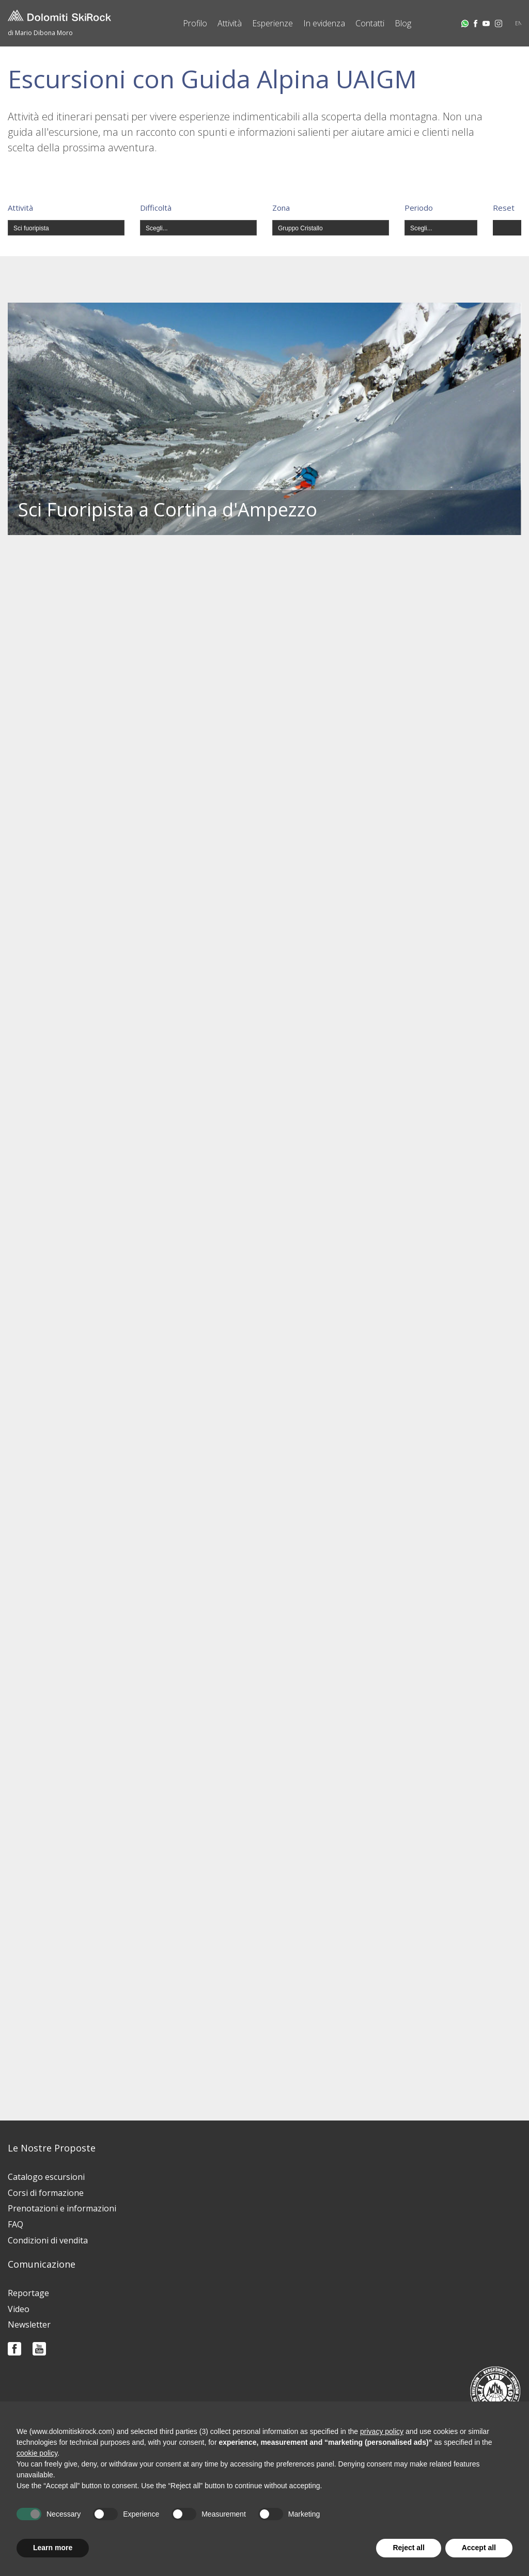 This screenshot has height=2576, width=529. Describe the element at coordinates (418, 207) in the screenshot. I see `Periodo` at that location.